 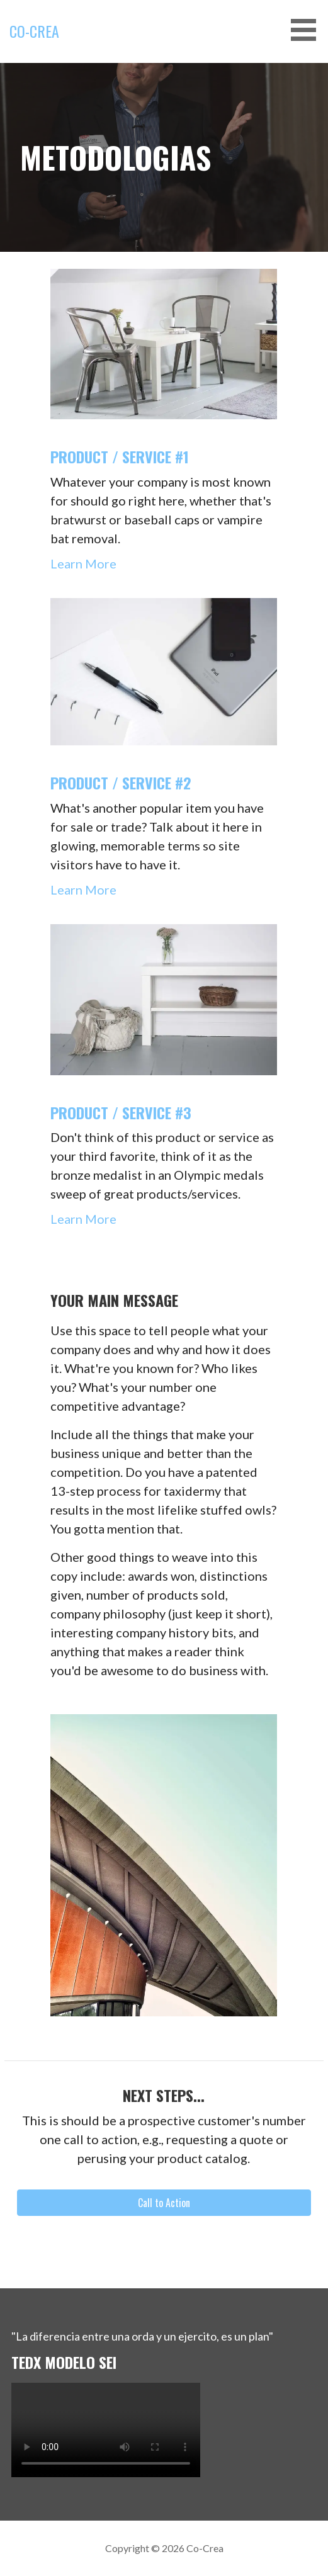 I want to click on Co-Crea, so click(x=34, y=31).